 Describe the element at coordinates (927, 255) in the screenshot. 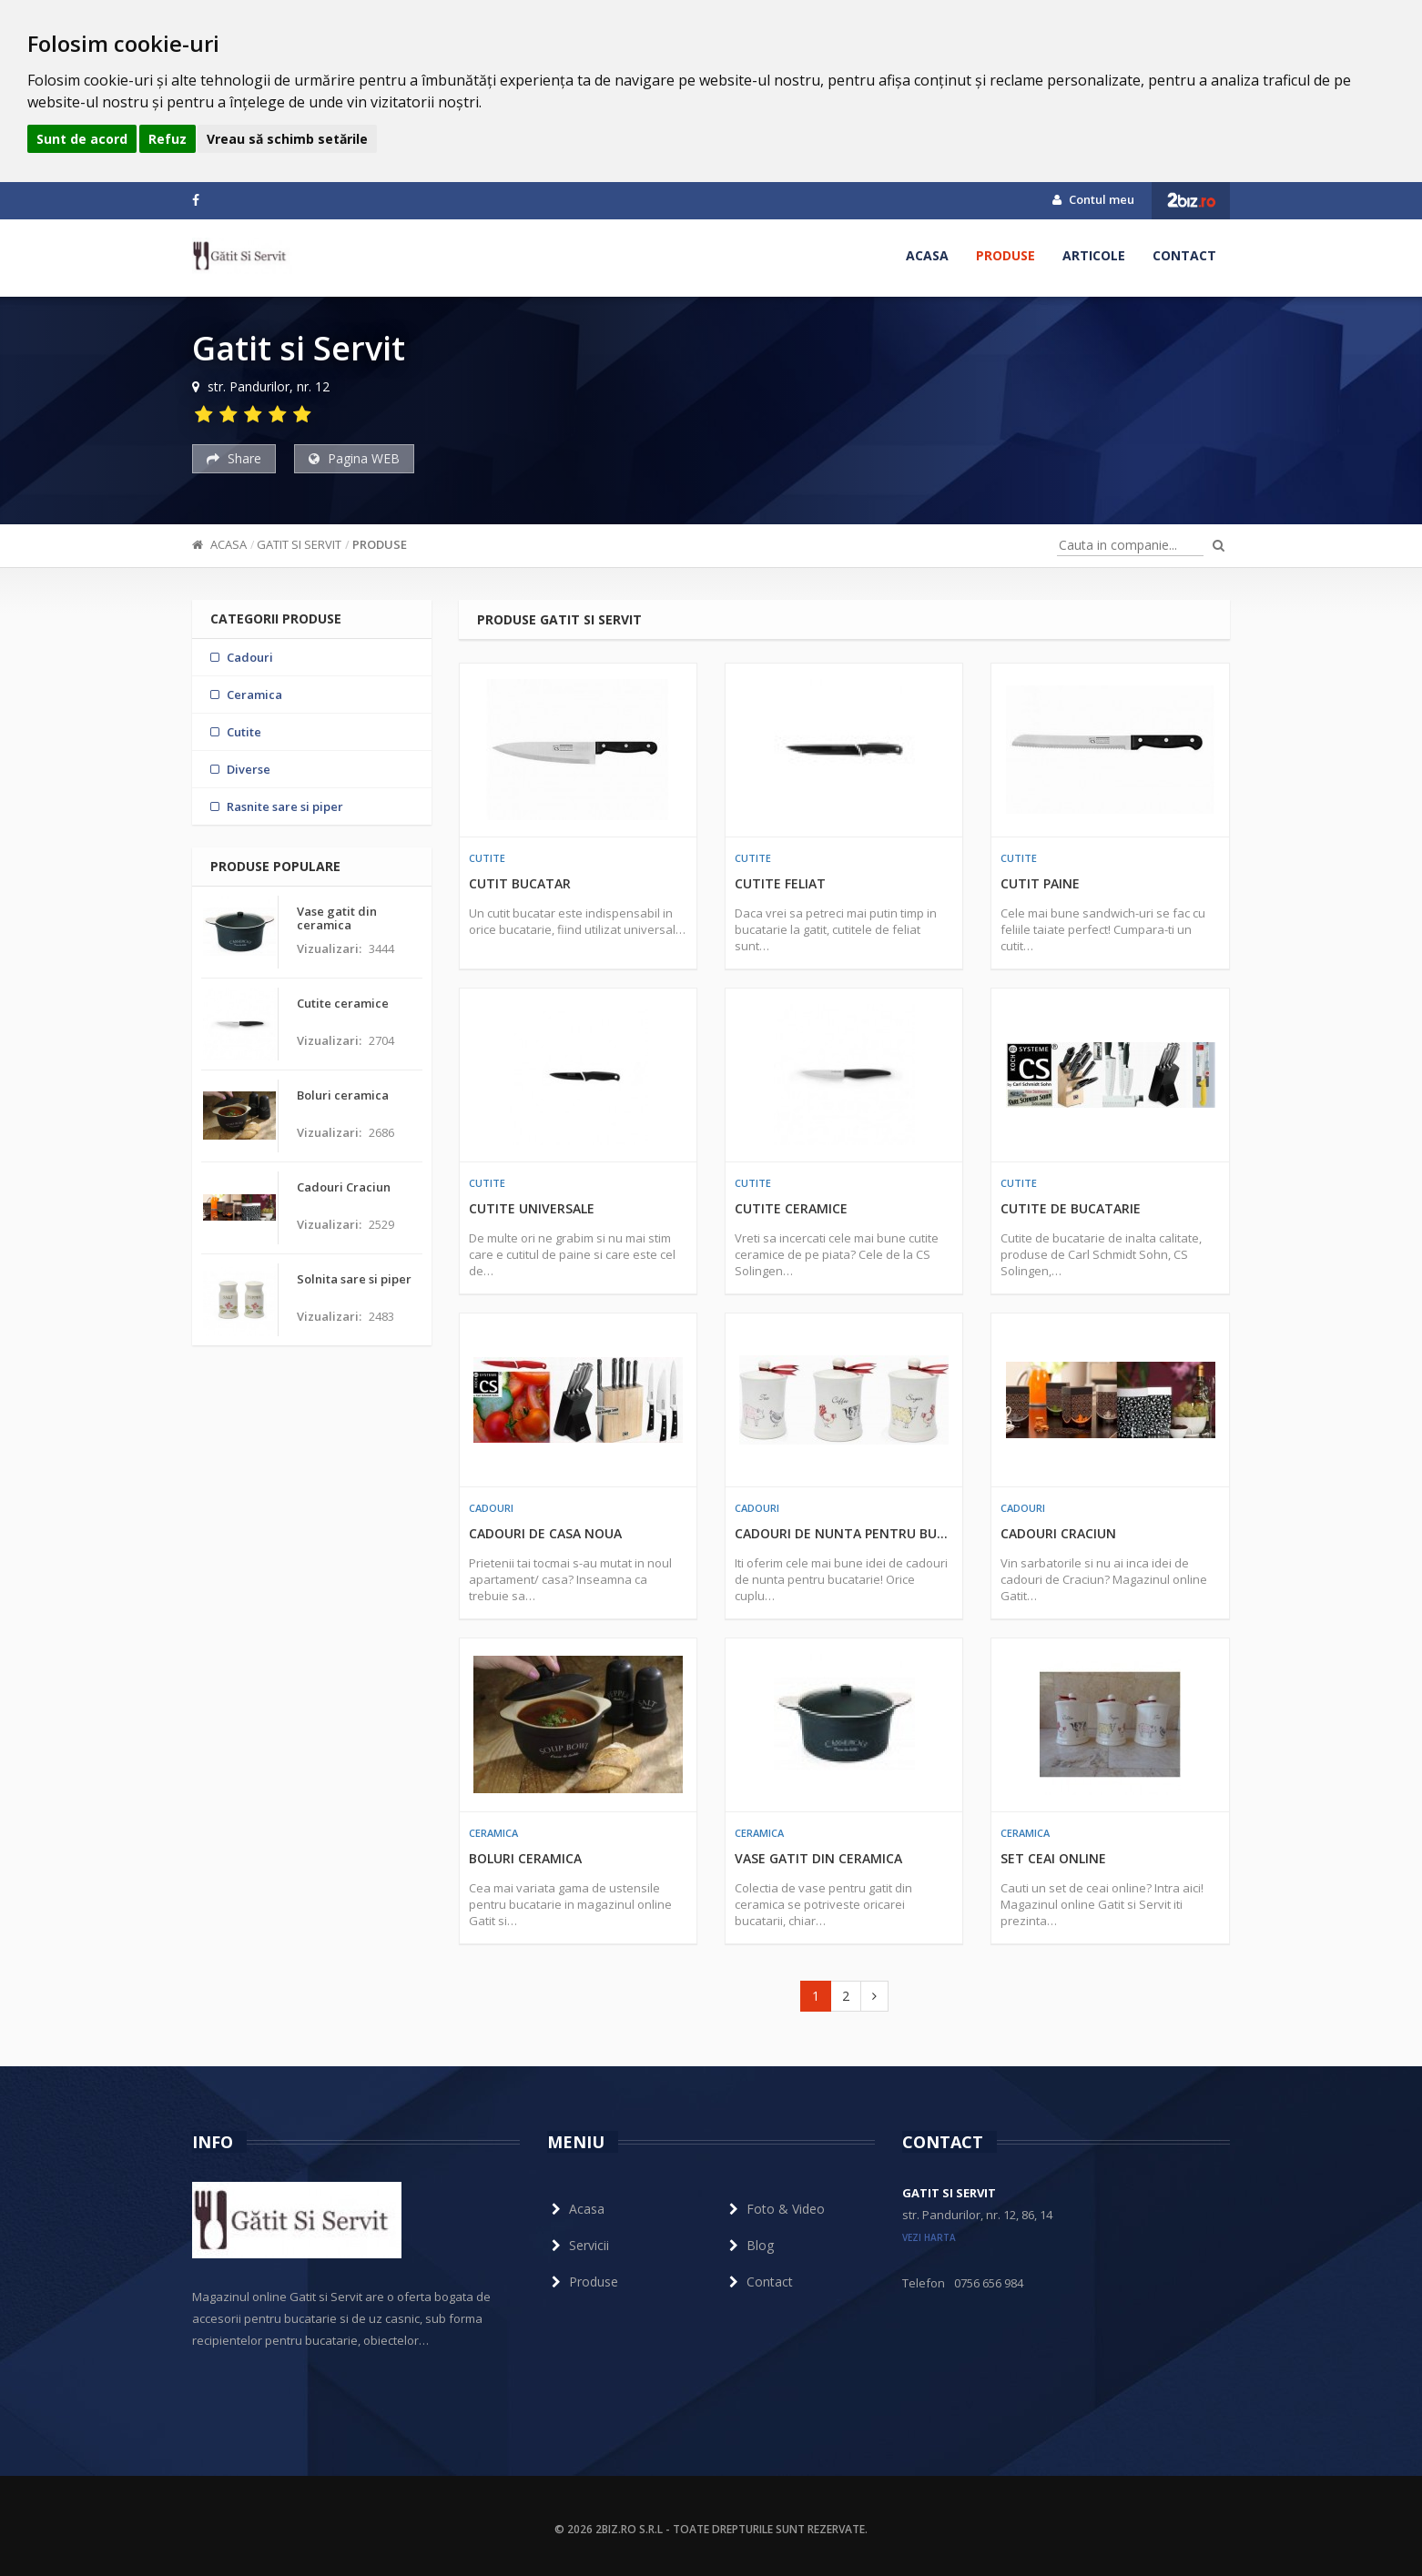

I see `Acasa` at that location.